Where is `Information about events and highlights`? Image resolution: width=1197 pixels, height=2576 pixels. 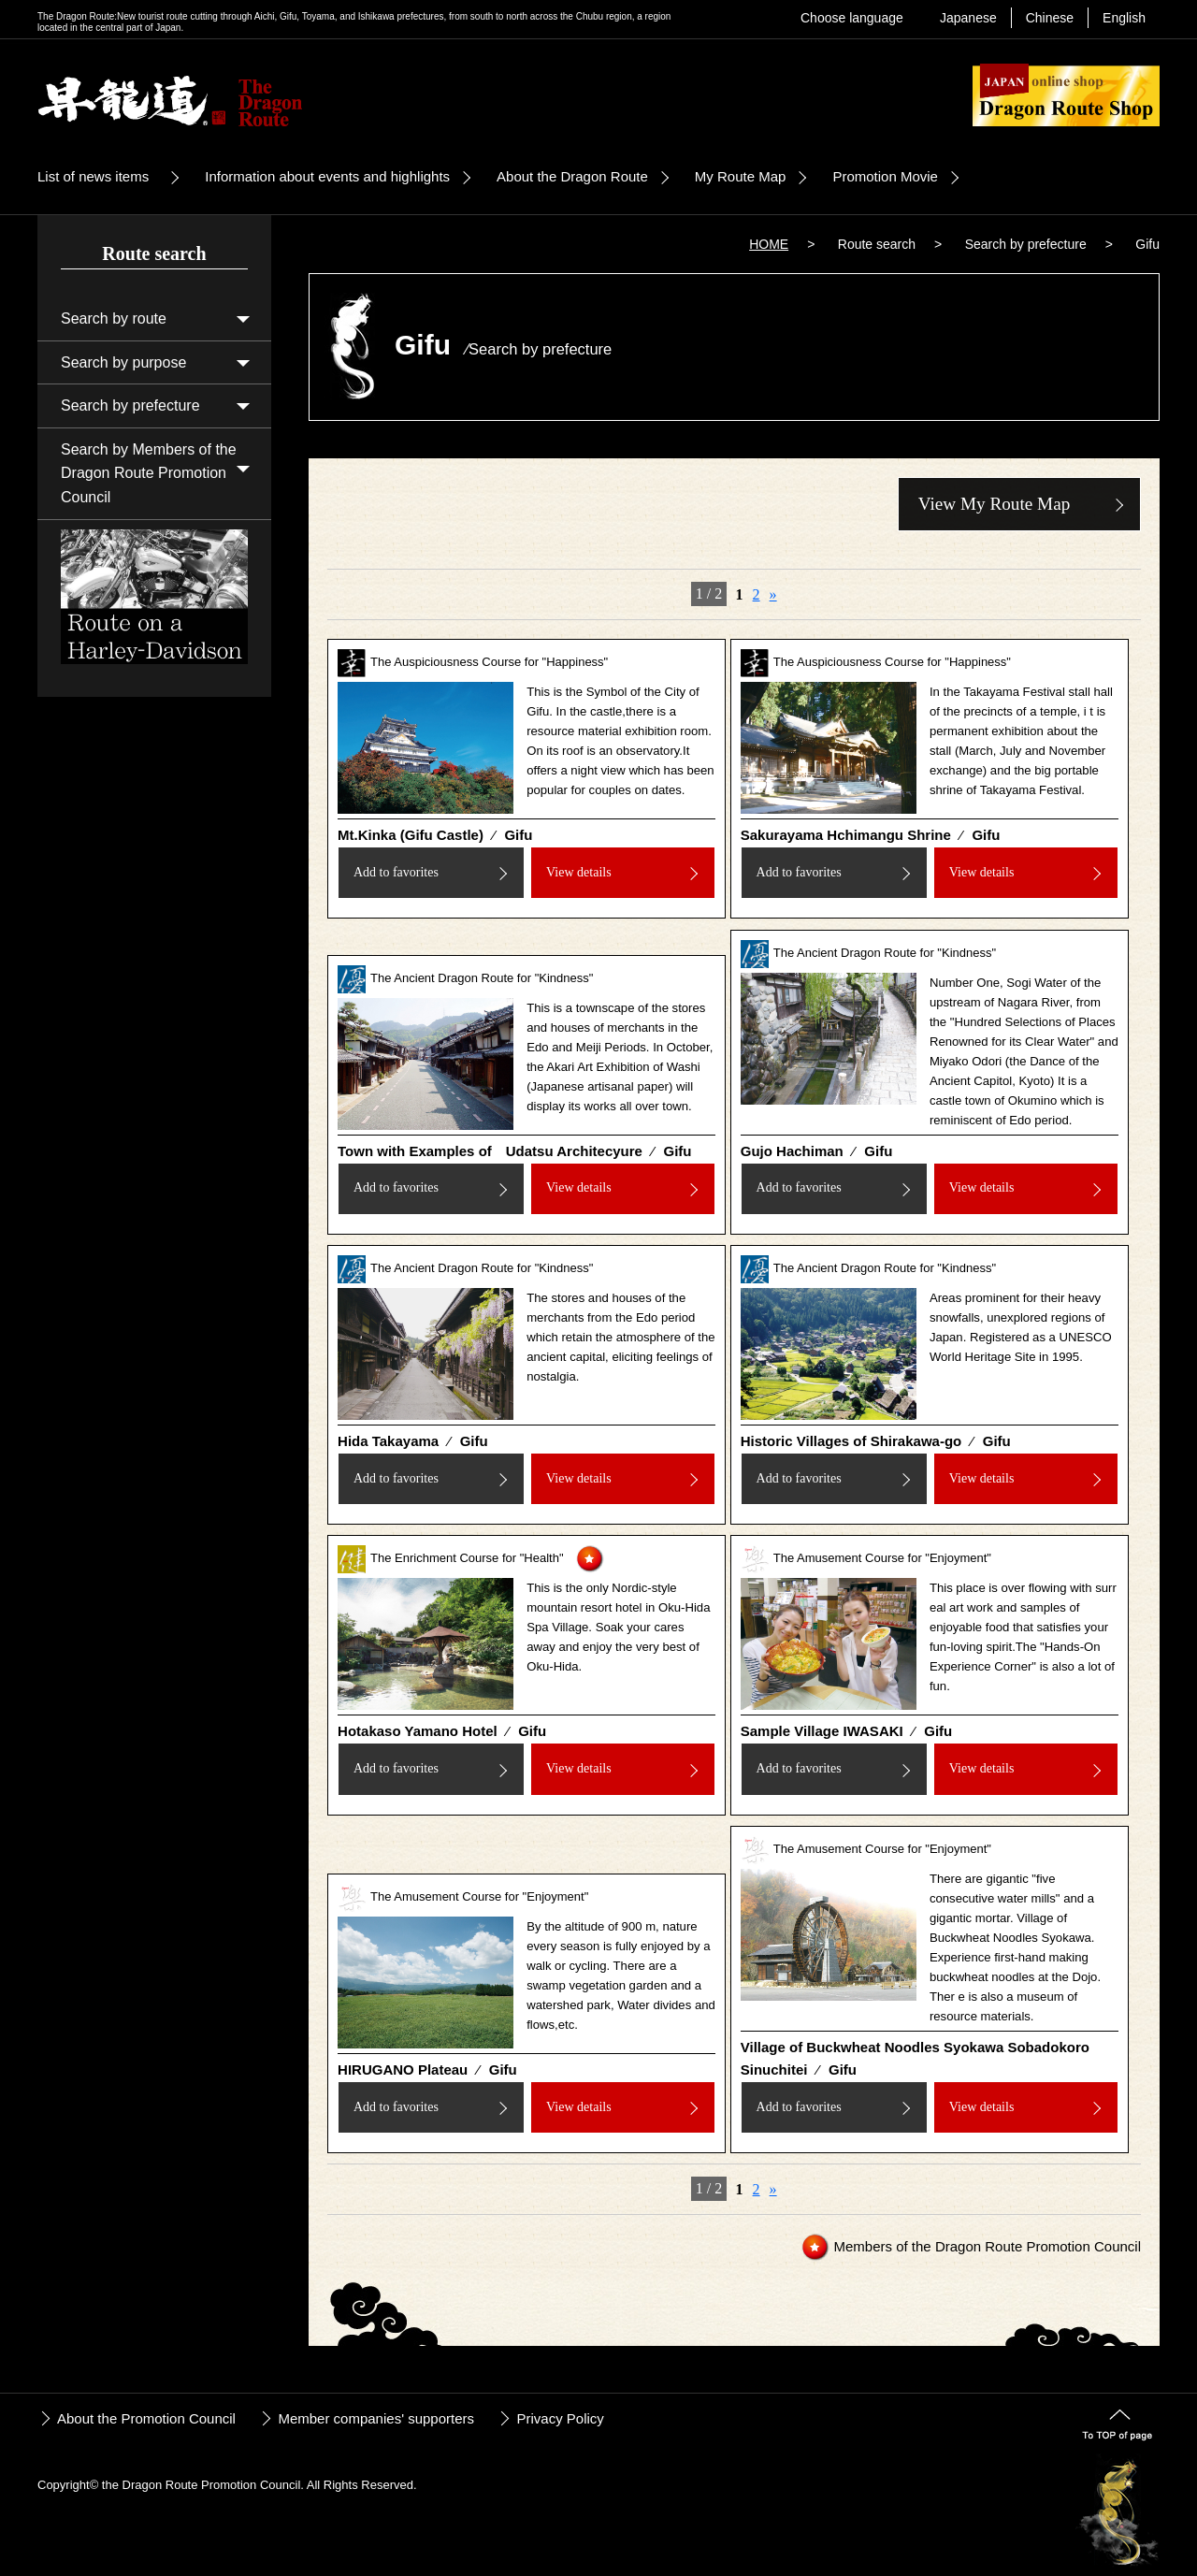 Information about events and highlights is located at coordinates (327, 176).